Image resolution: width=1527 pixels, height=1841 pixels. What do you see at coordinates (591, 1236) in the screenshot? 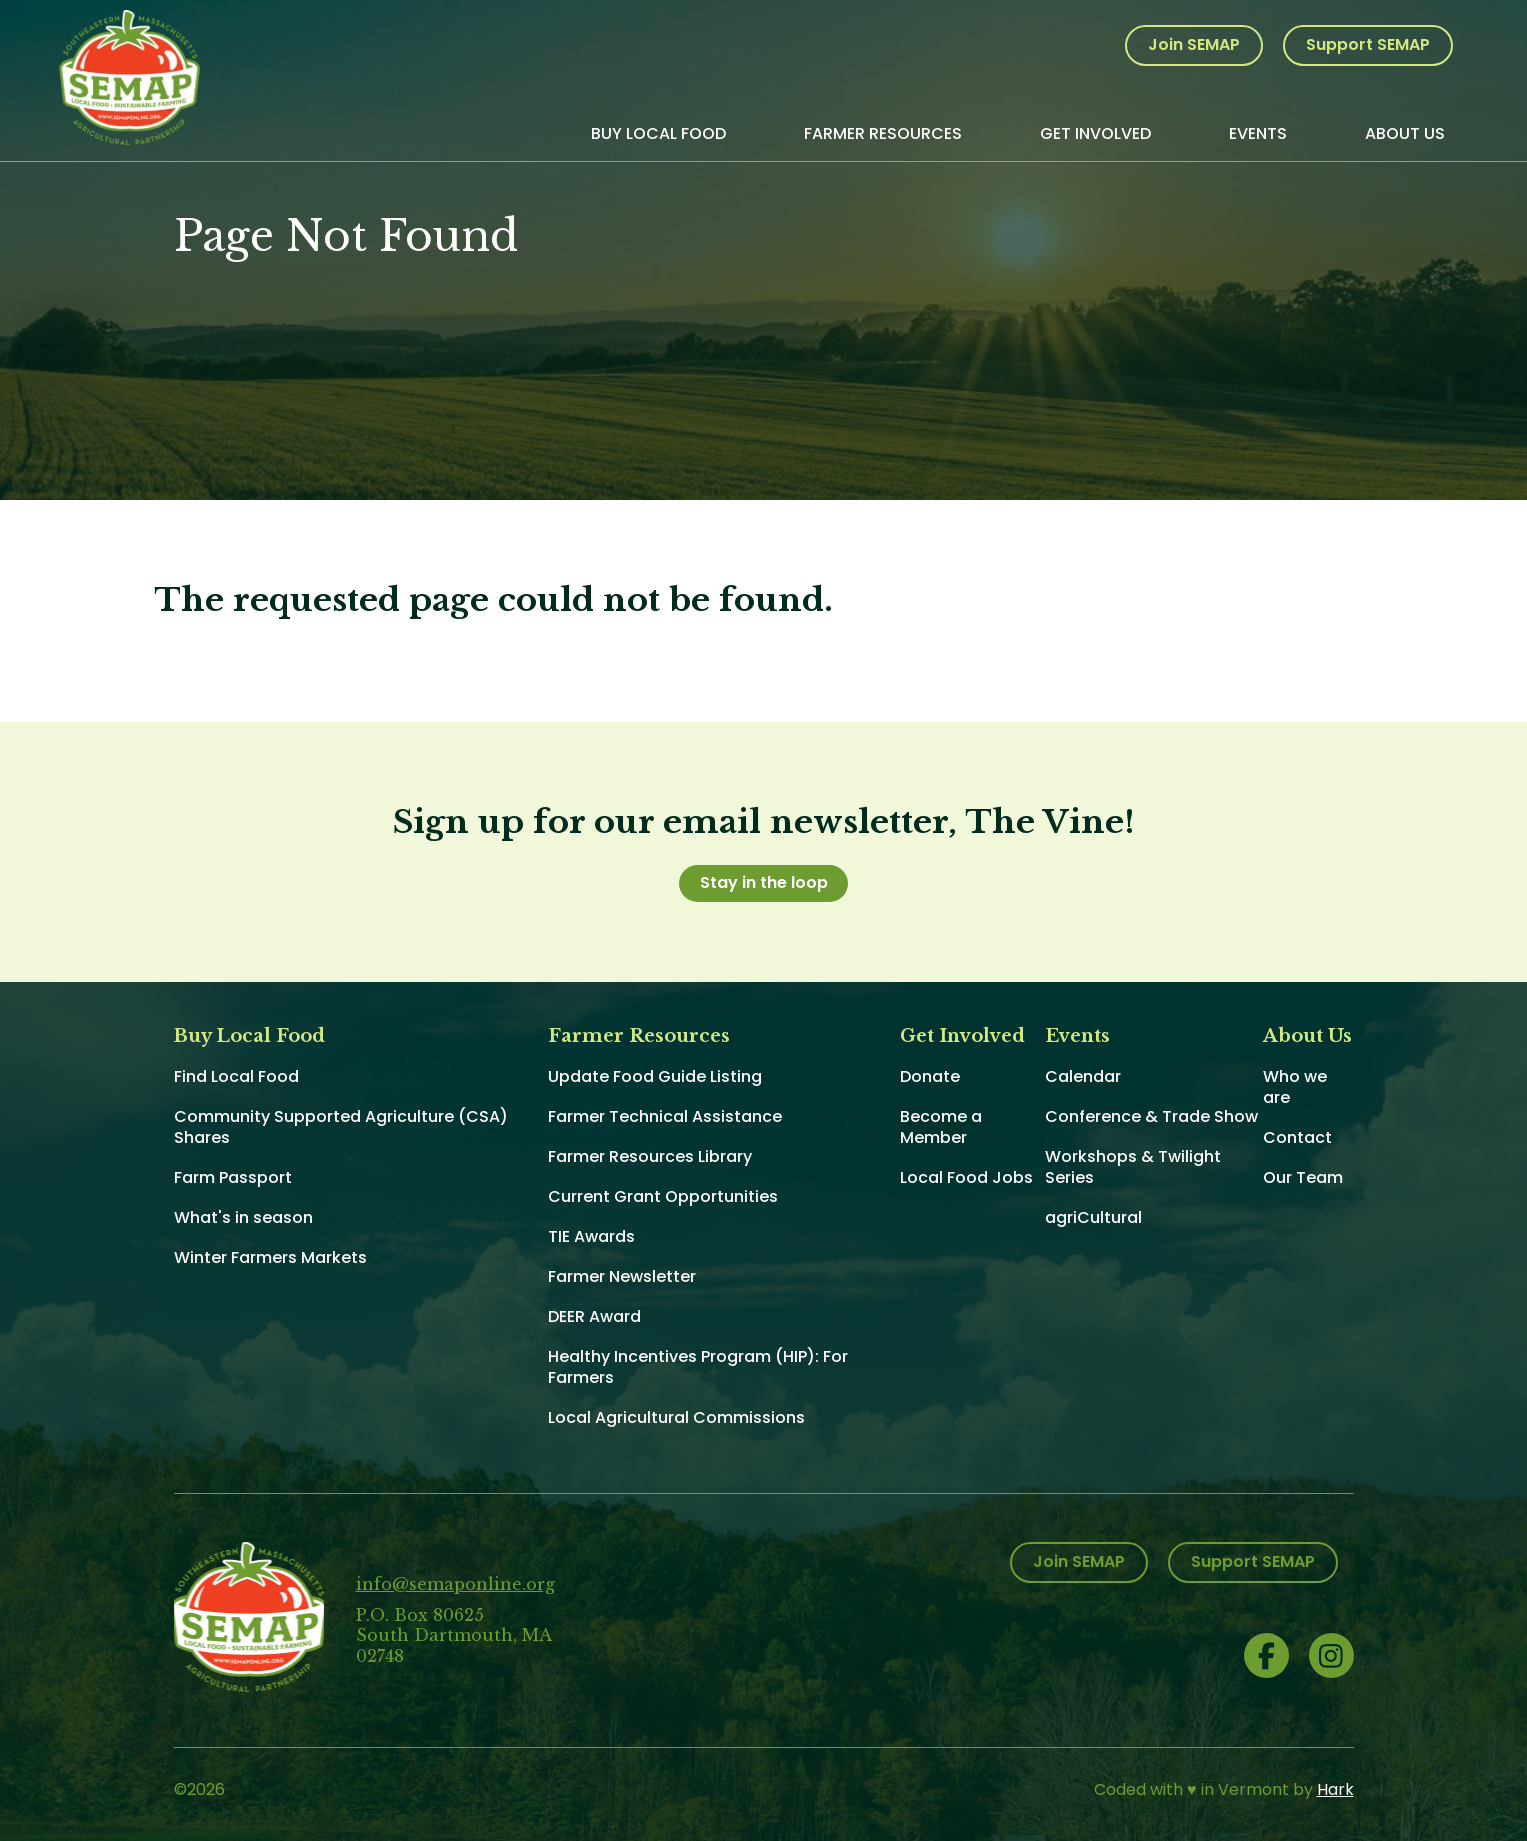
I see `TIE Awards` at bounding box center [591, 1236].